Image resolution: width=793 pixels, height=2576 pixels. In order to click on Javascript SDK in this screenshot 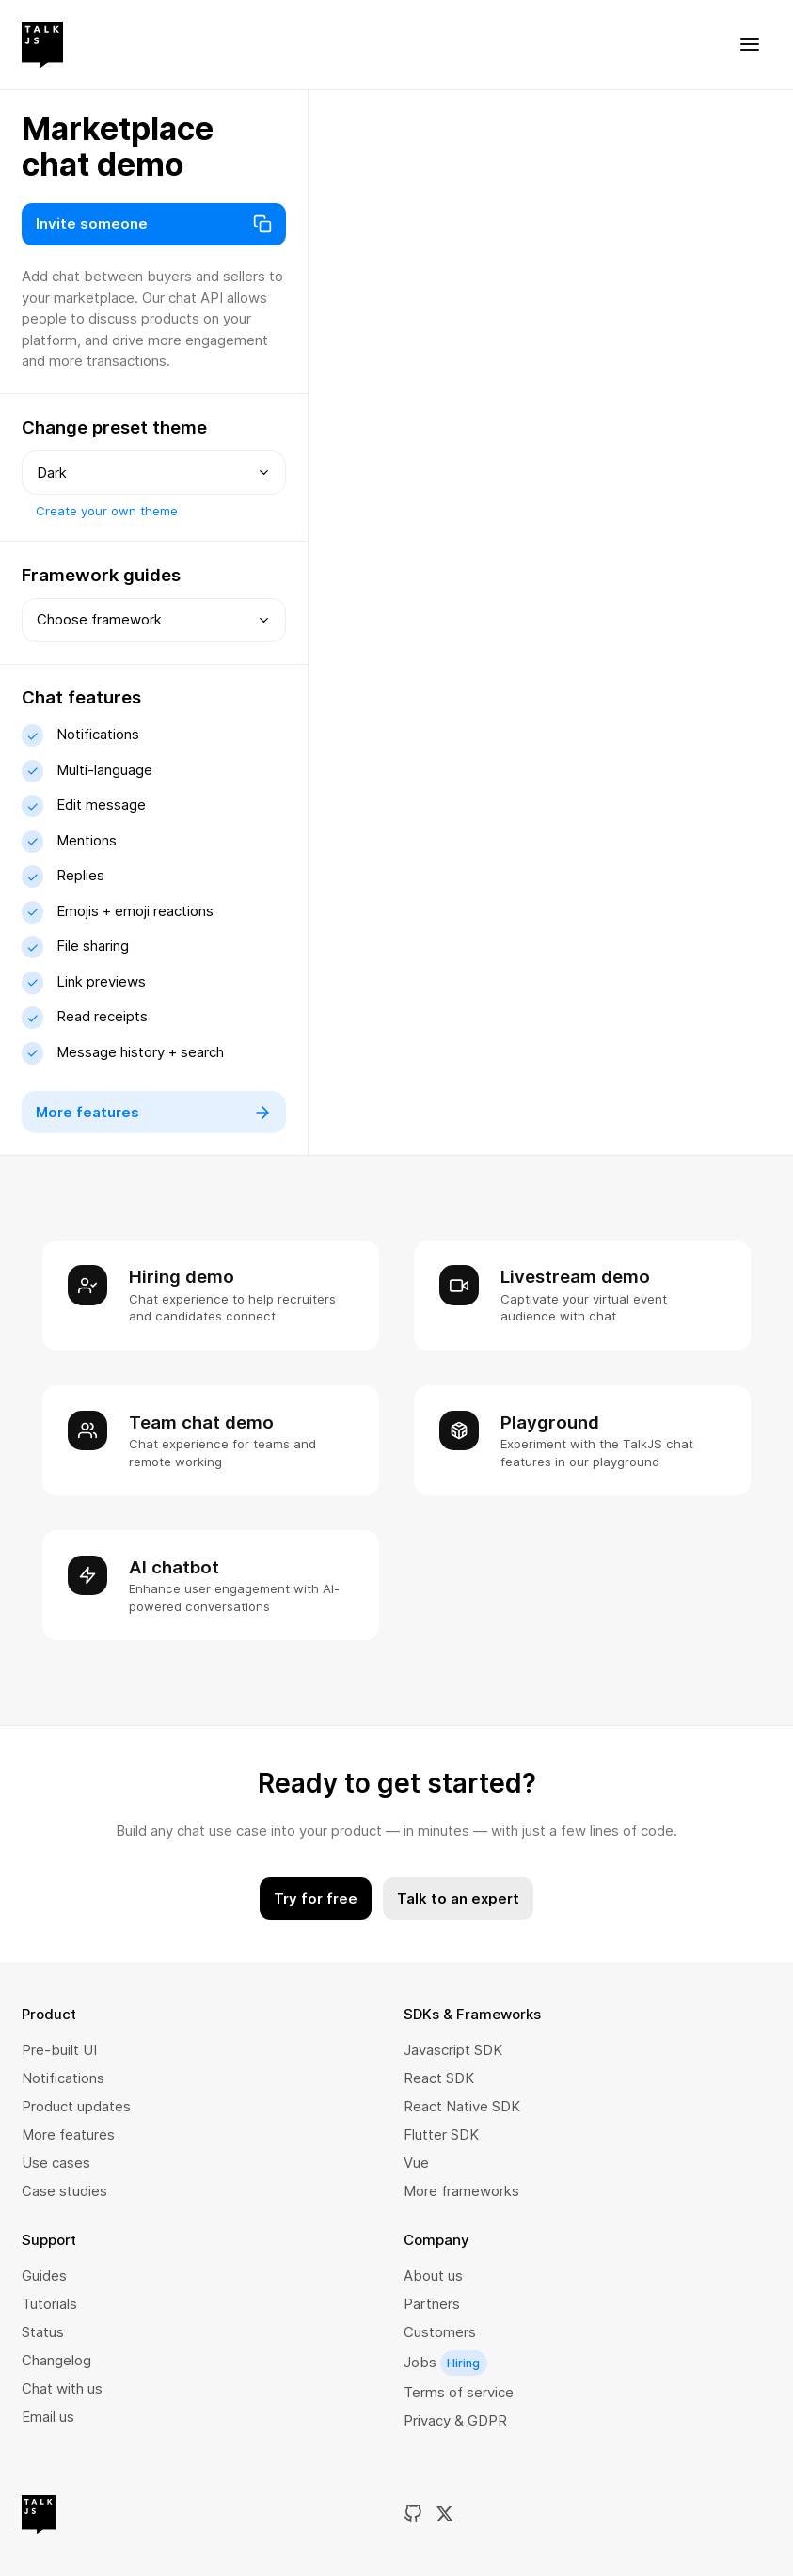, I will do `click(453, 2050)`.